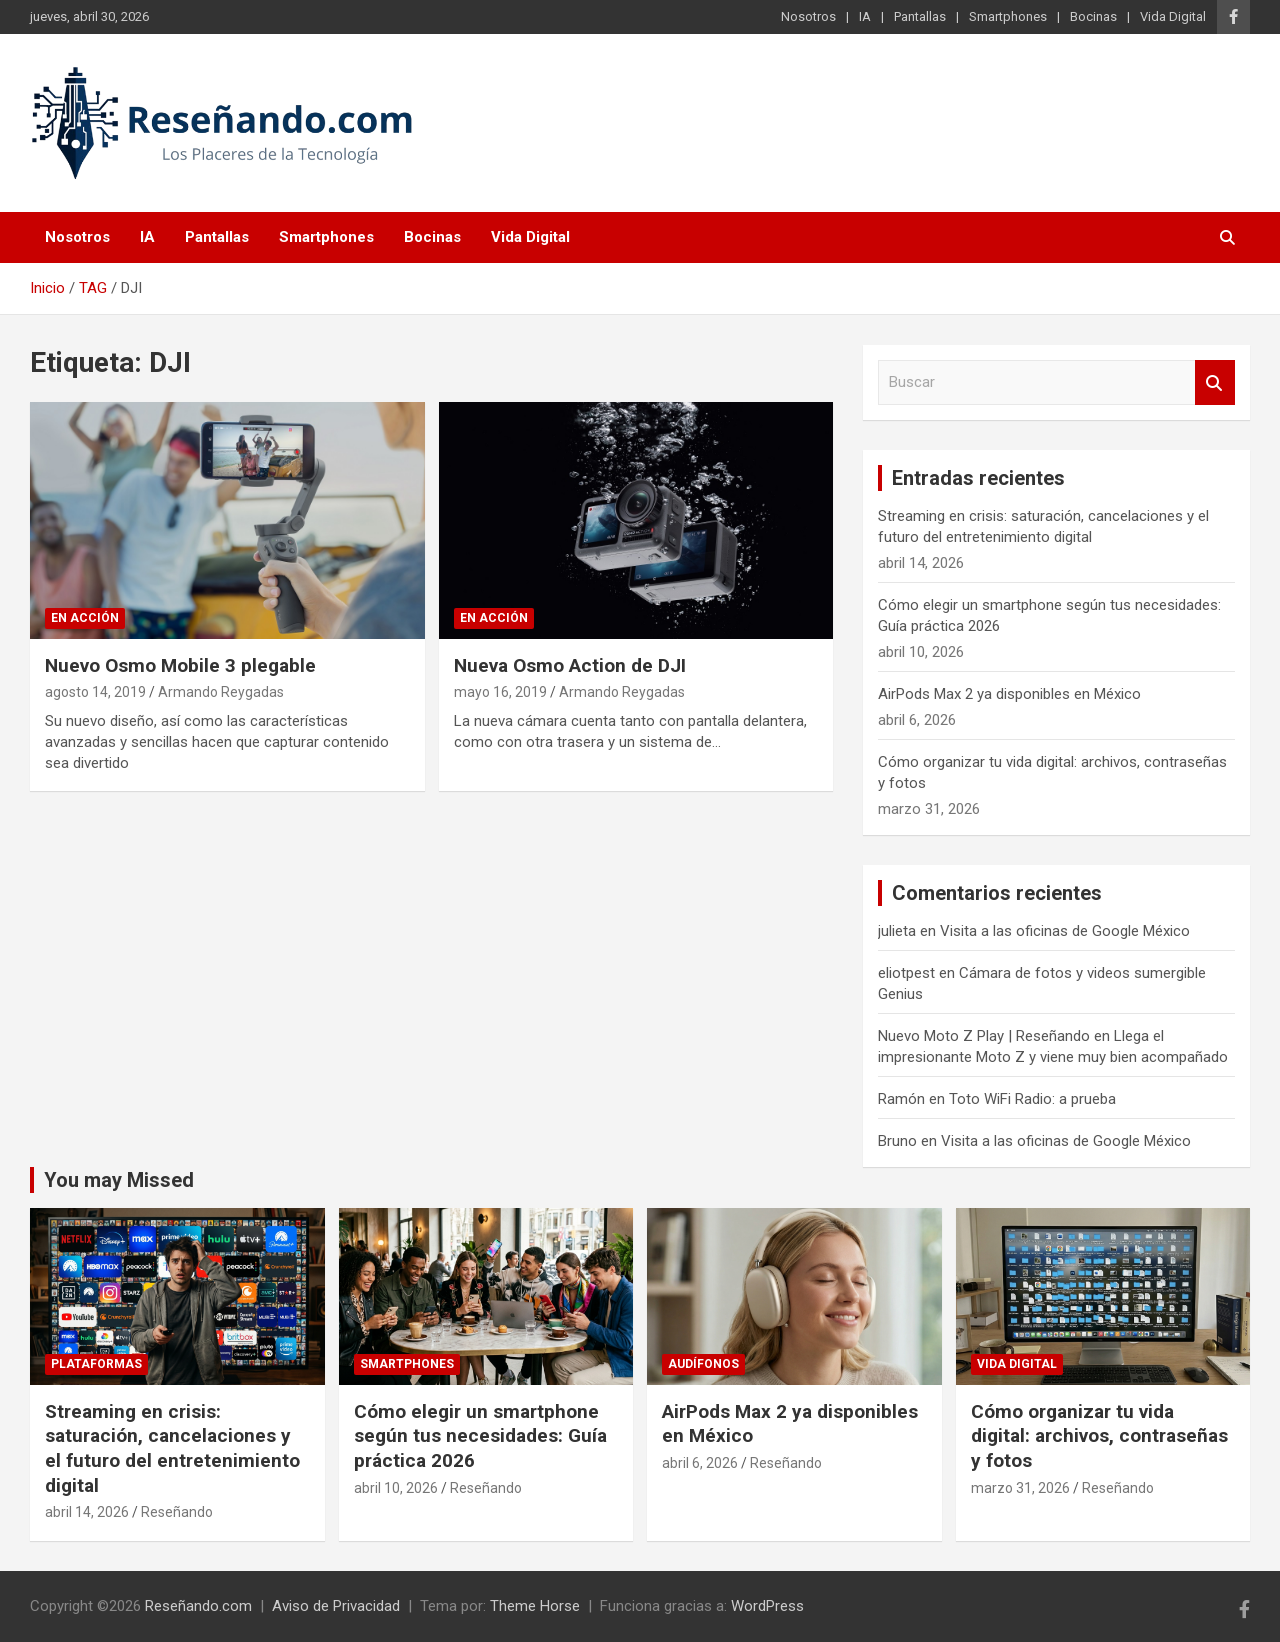 This screenshot has height=1642, width=1280. I want to click on IA, so click(865, 16).